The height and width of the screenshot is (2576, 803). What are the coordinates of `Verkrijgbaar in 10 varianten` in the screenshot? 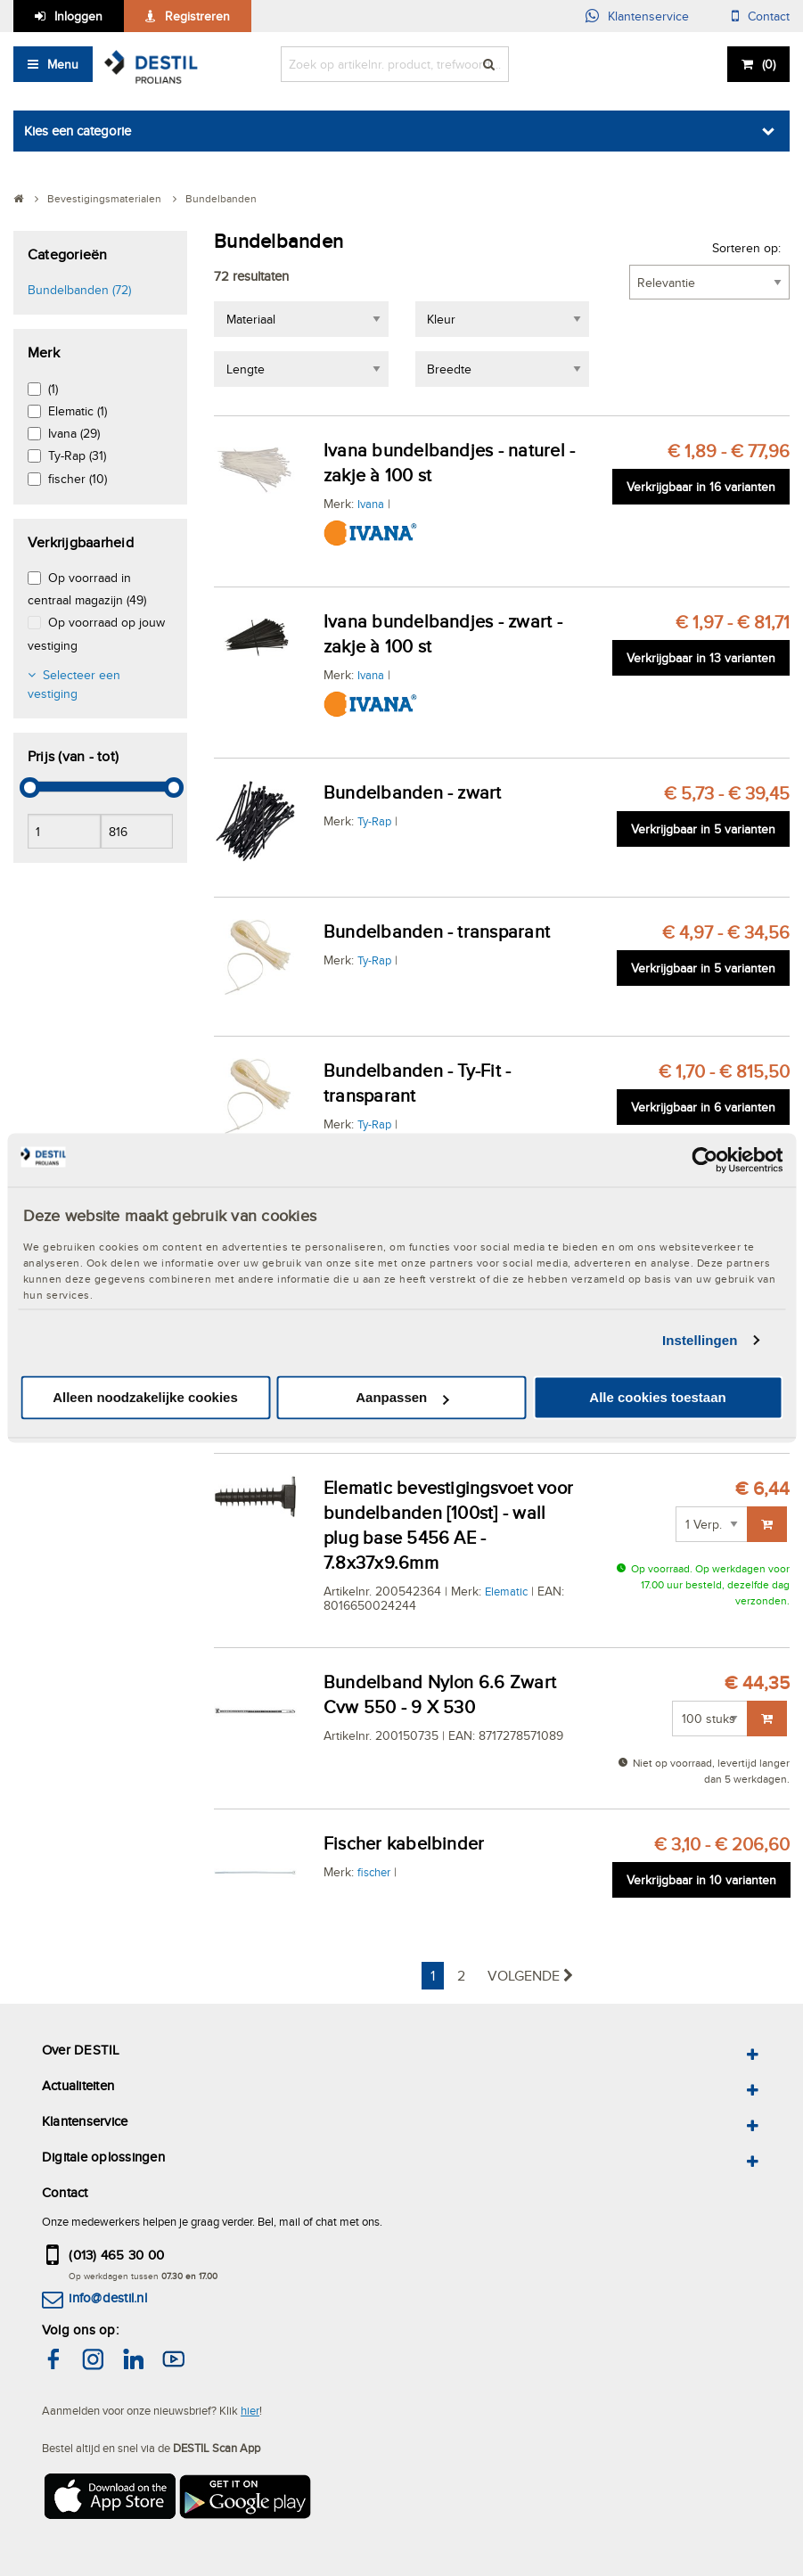 It's located at (701, 1880).